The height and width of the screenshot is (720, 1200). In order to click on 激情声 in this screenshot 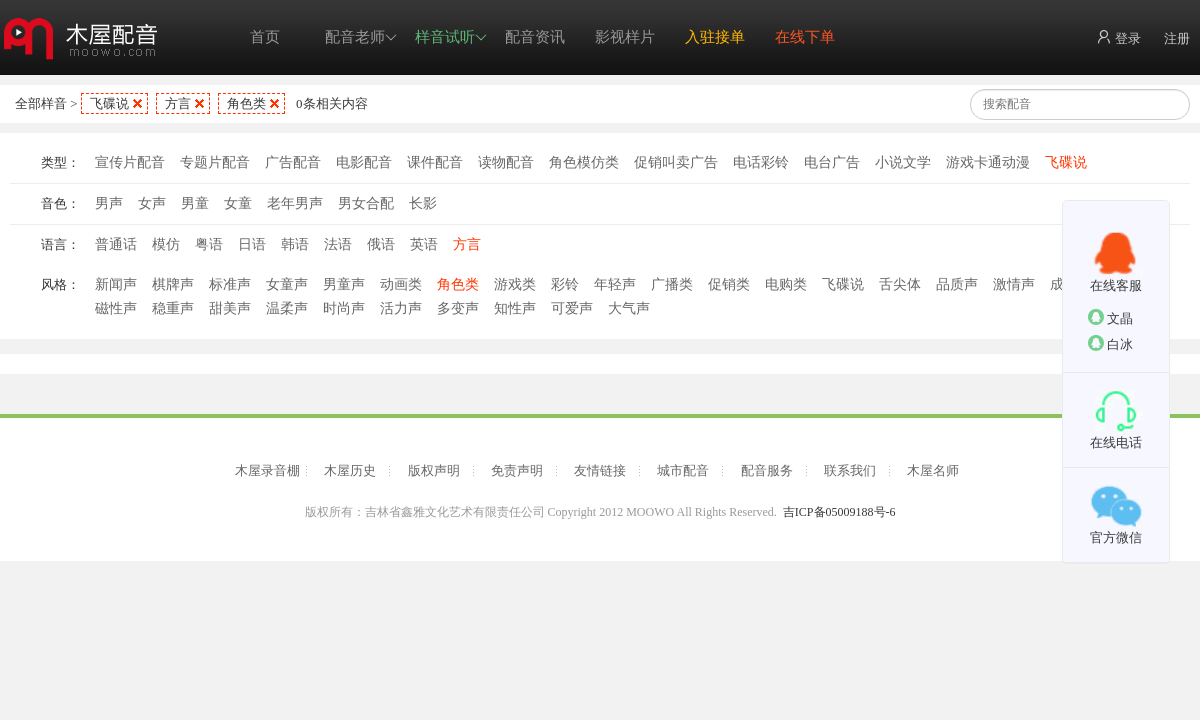, I will do `click(1014, 284)`.